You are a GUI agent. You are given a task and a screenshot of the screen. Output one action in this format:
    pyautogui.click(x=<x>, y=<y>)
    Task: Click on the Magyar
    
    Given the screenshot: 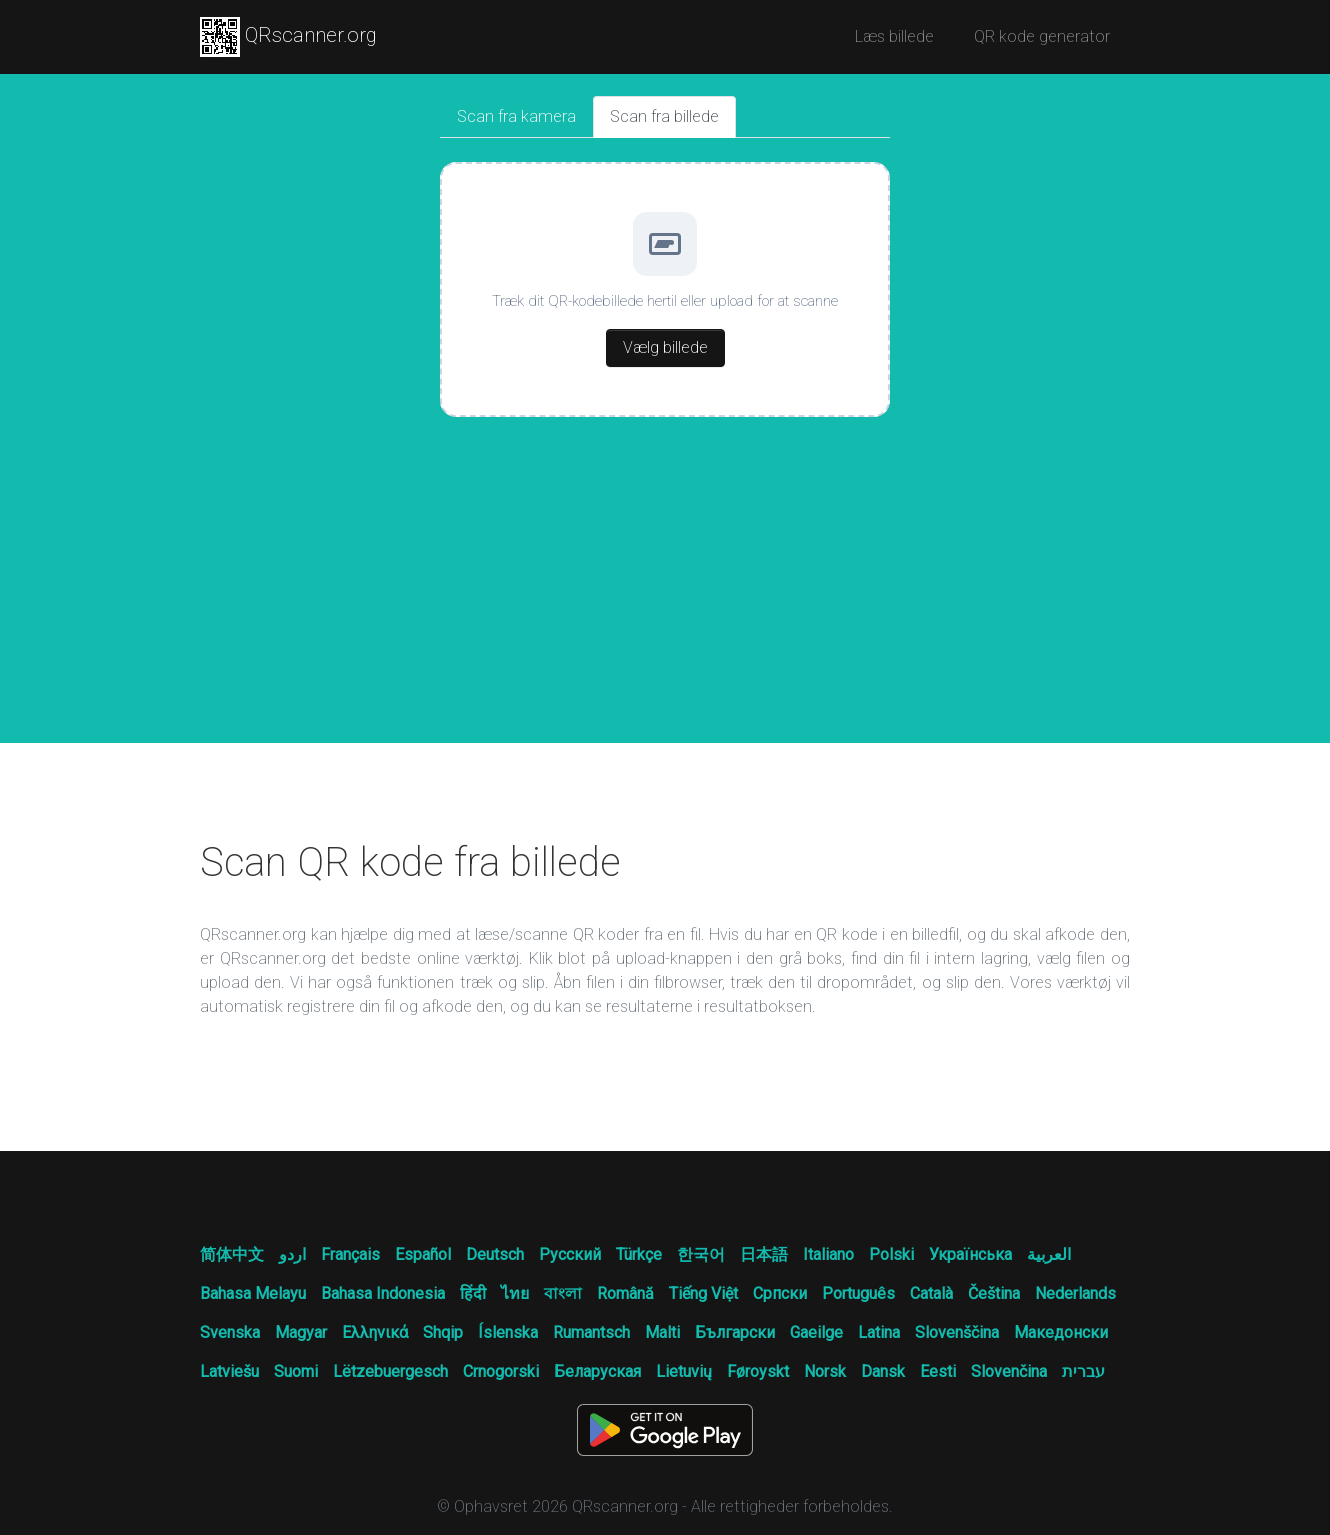 What is the action you would take?
    pyautogui.click(x=301, y=1332)
    